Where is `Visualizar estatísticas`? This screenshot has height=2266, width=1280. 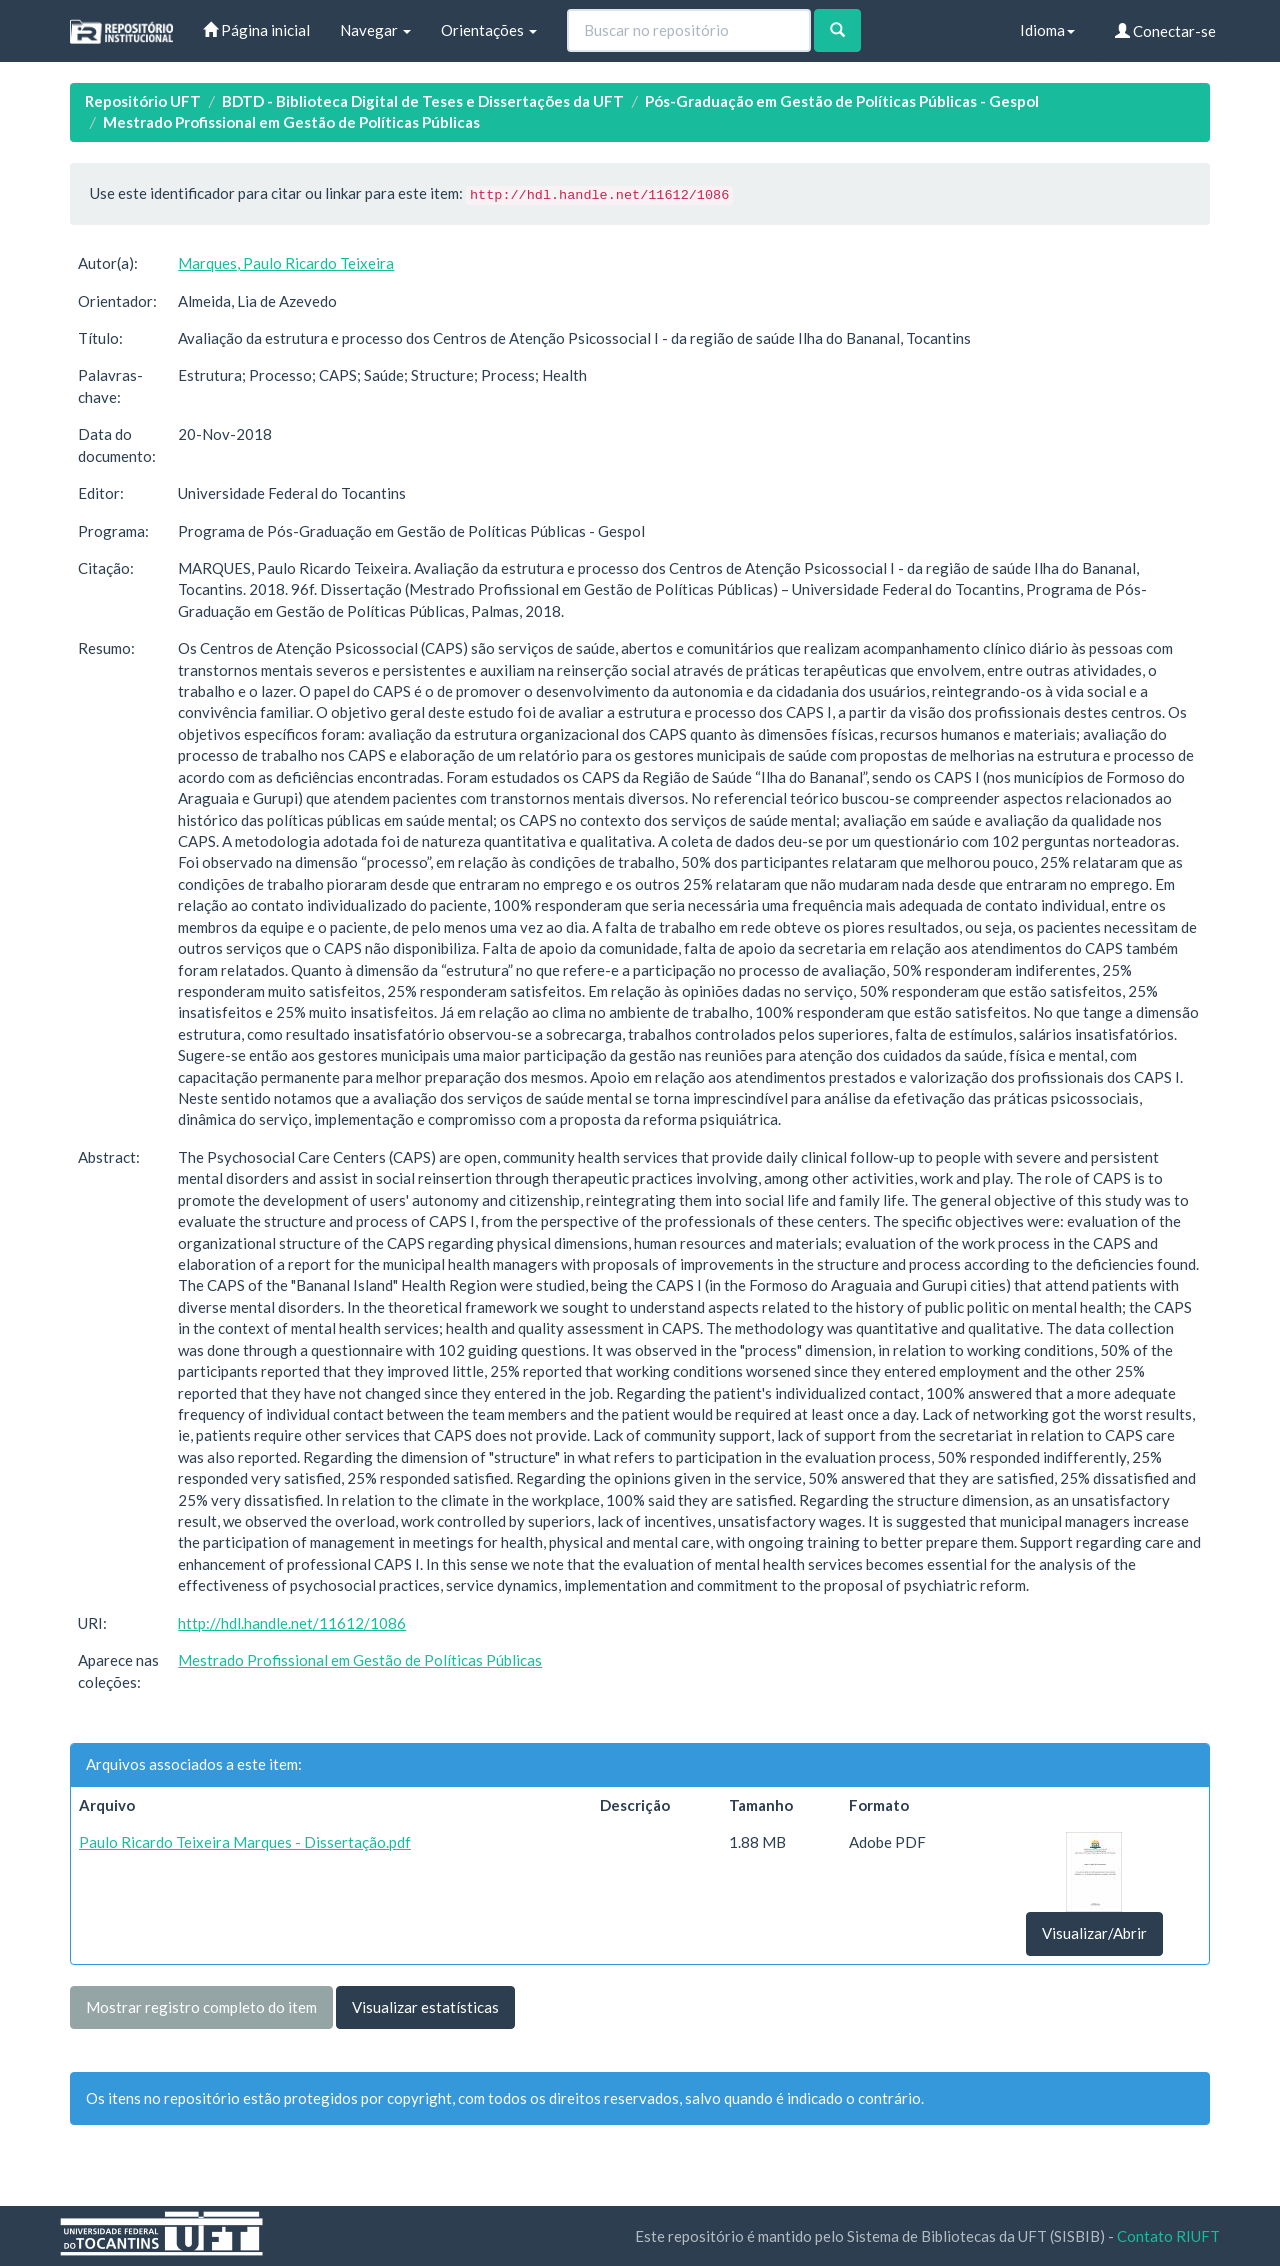
Visualizar estatísticas is located at coordinates (425, 2007).